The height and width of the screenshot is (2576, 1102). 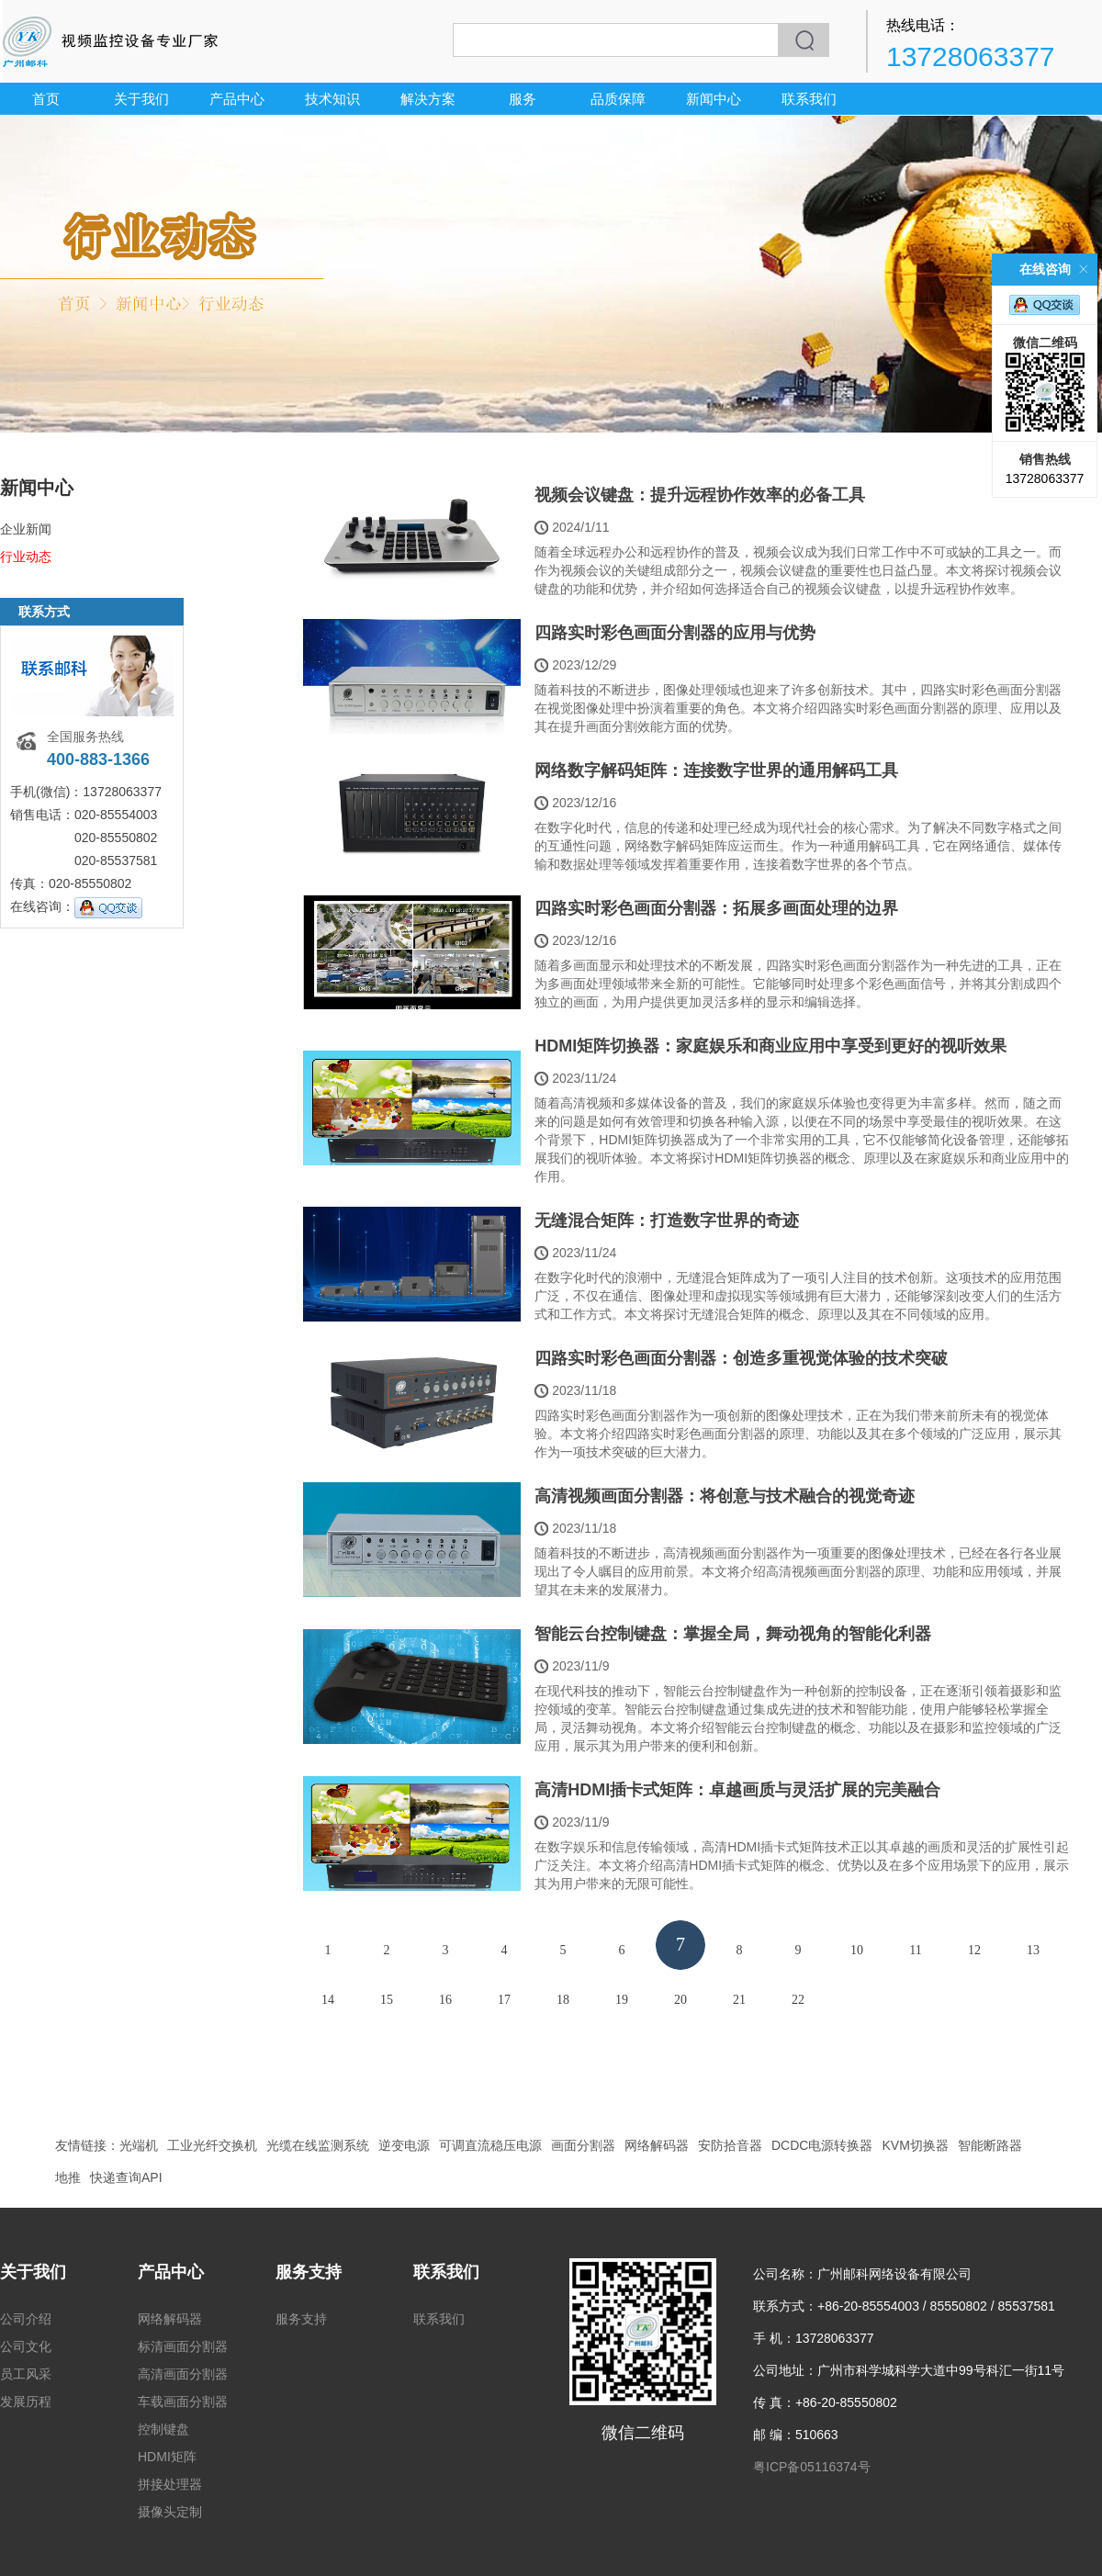 What do you see at coordinates (167, 2456) in the screenshot?
I see `HDMI矩阵` at bounding box center [167, 2456].